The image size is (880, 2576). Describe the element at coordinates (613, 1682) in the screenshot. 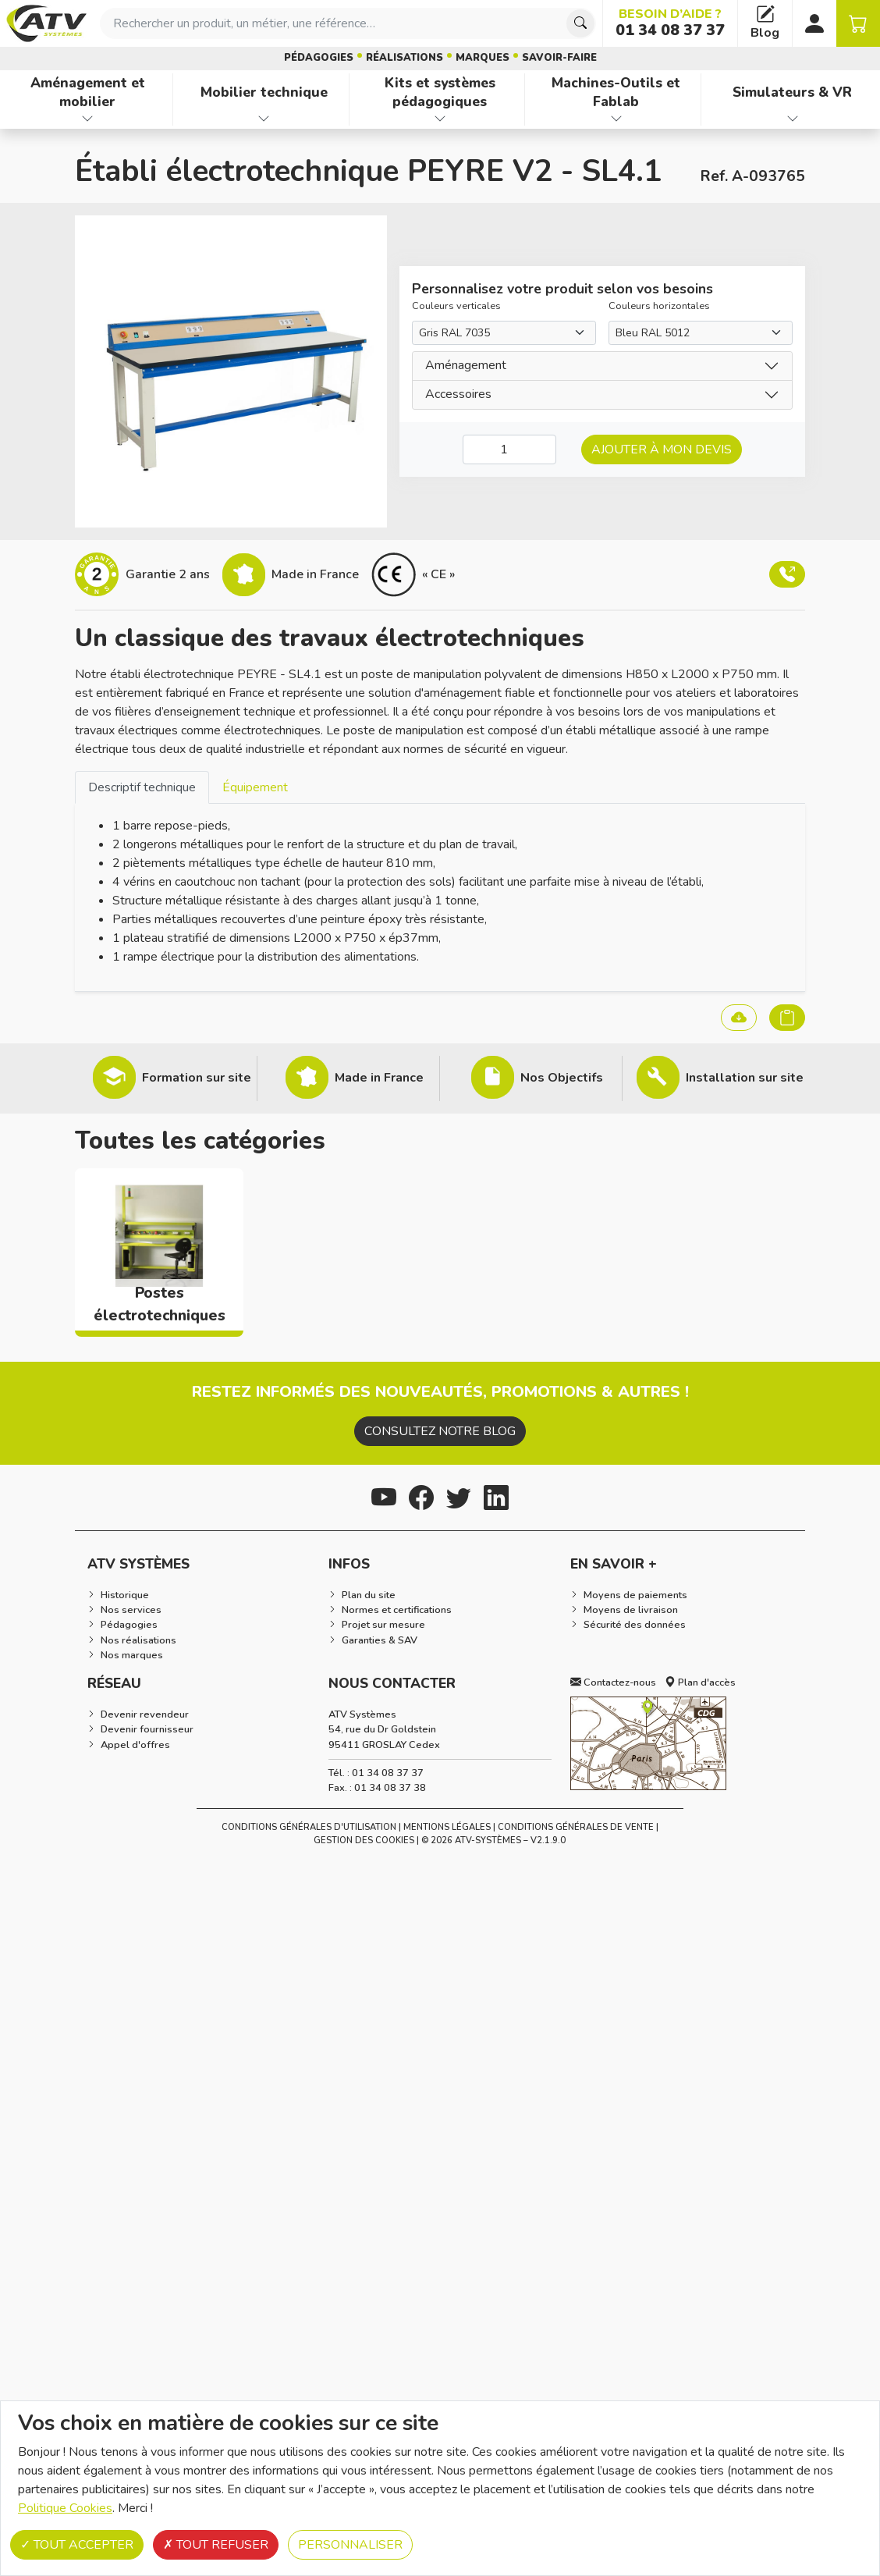

I see `Contactez-nous` at that location.